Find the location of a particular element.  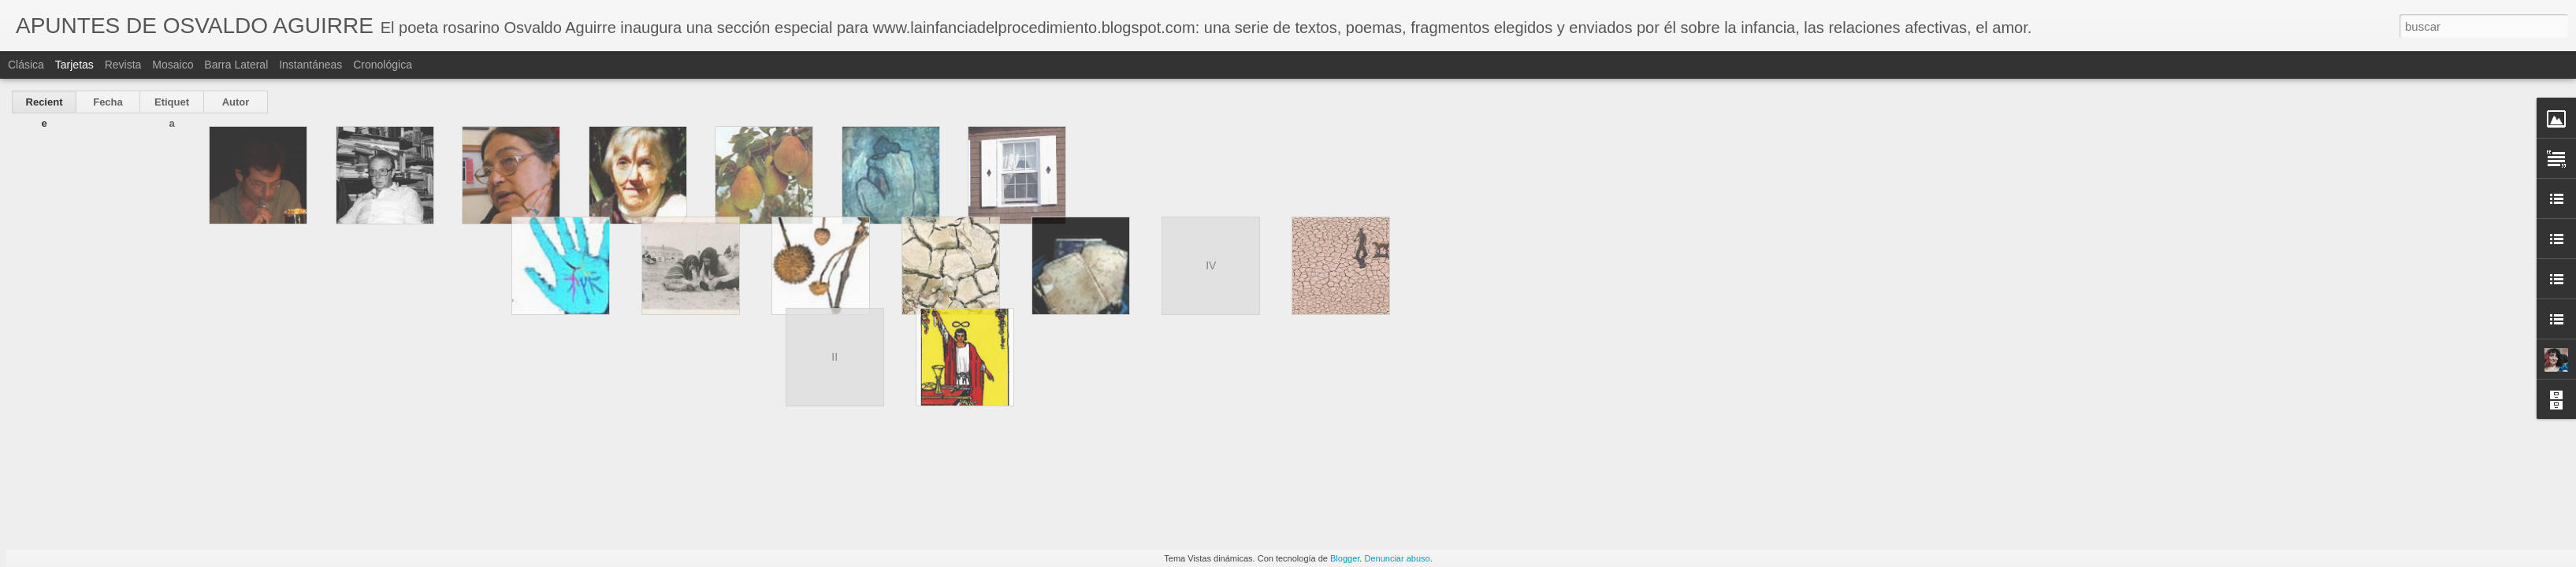

Blogger is located at coordinates (1344, 558).